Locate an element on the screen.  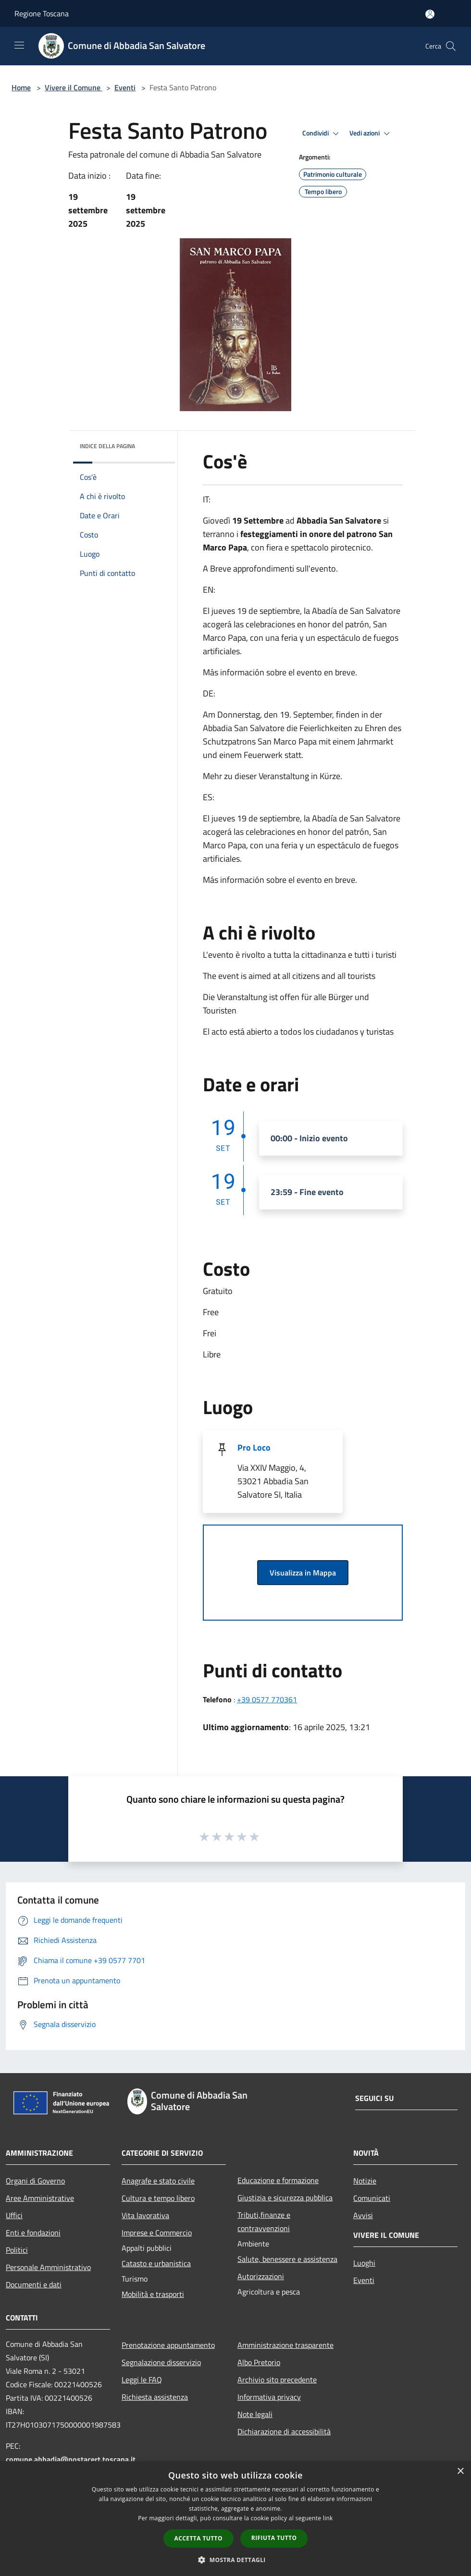
Mobilità e trasporti is located at coordinates (153, 2294).